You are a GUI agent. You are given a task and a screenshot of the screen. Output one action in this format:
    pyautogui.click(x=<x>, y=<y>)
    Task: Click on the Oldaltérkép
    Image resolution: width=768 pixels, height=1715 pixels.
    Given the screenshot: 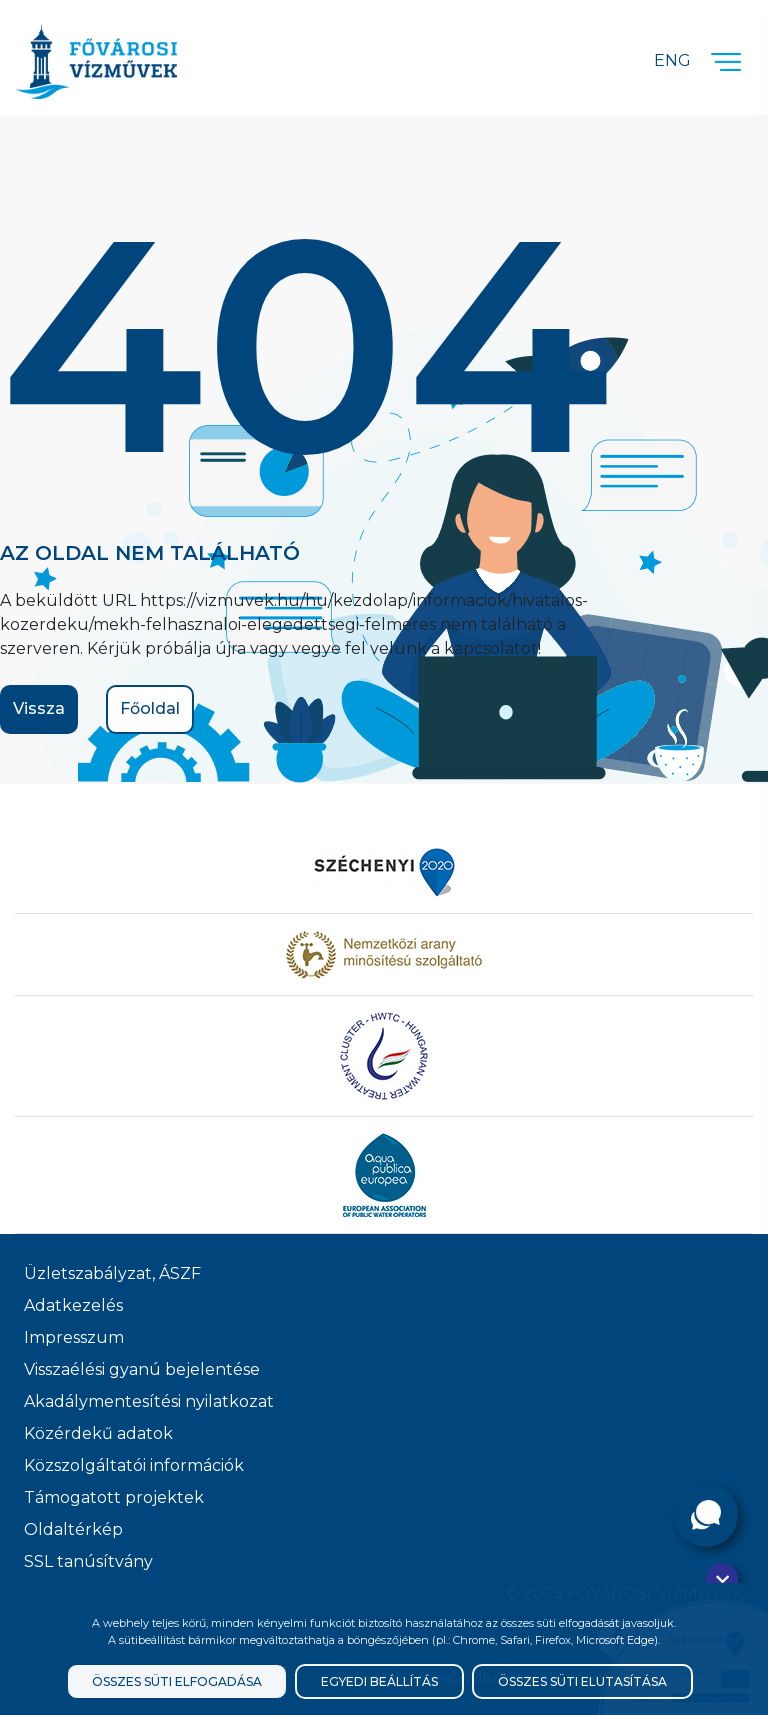 What is the action you would take?
    pyautogui.click(x=73, y=1529)
    